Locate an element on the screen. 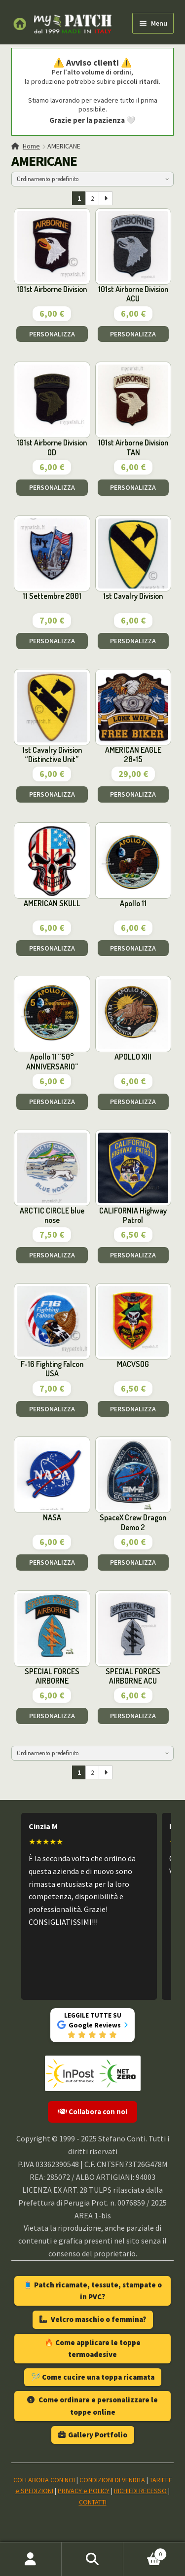 The image size is (185, 2576). PERSONALIZZA [Aggiungi al carrello: "101st Airborne Division ACU"] is located at coordinates (133, 334).